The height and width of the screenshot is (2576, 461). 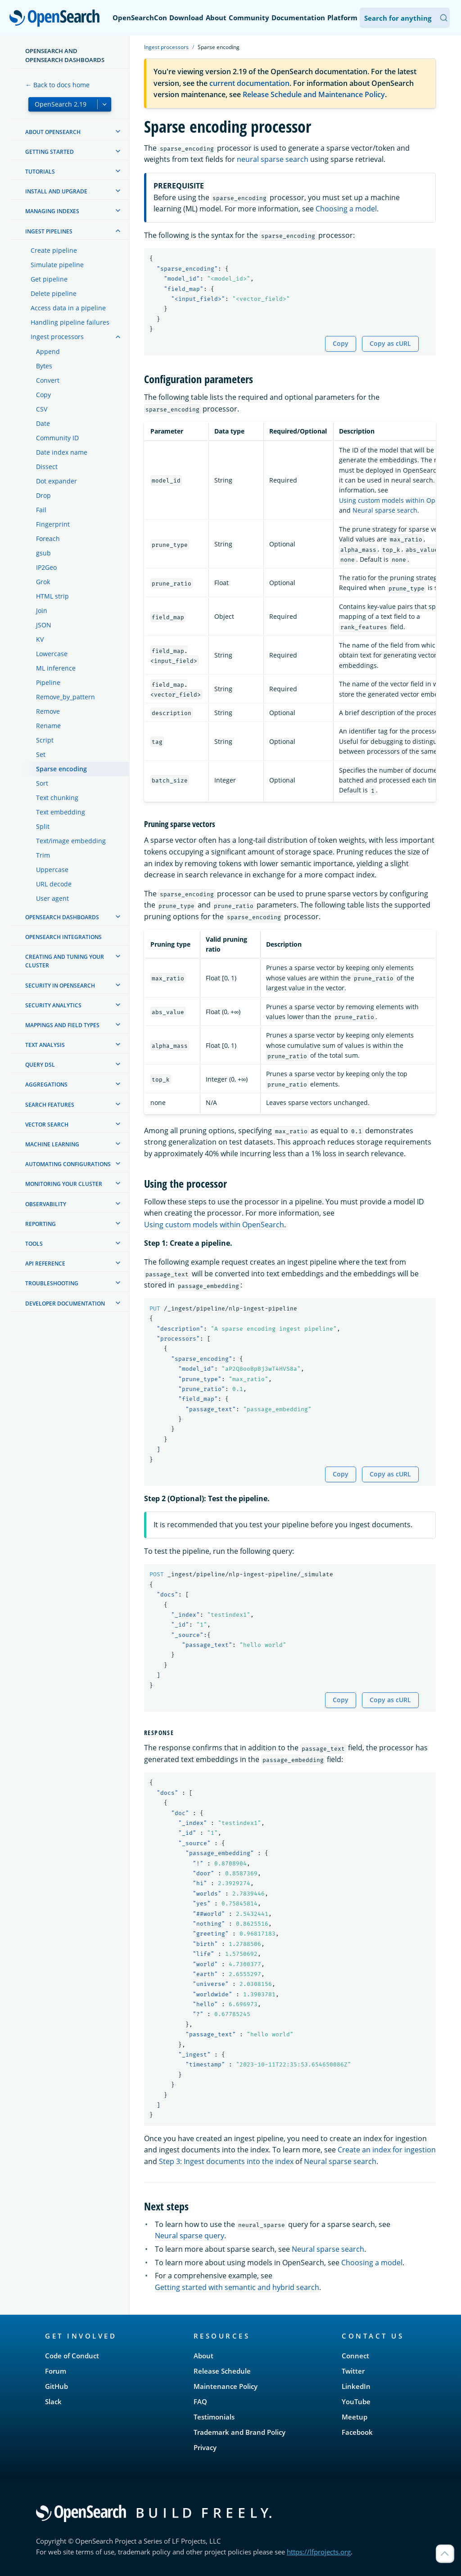 What do you see at coordinates (63, 1184) in the screenshot?
I see `Monitoring your cluster [treeitem]` at bounding box center [63, 1184].